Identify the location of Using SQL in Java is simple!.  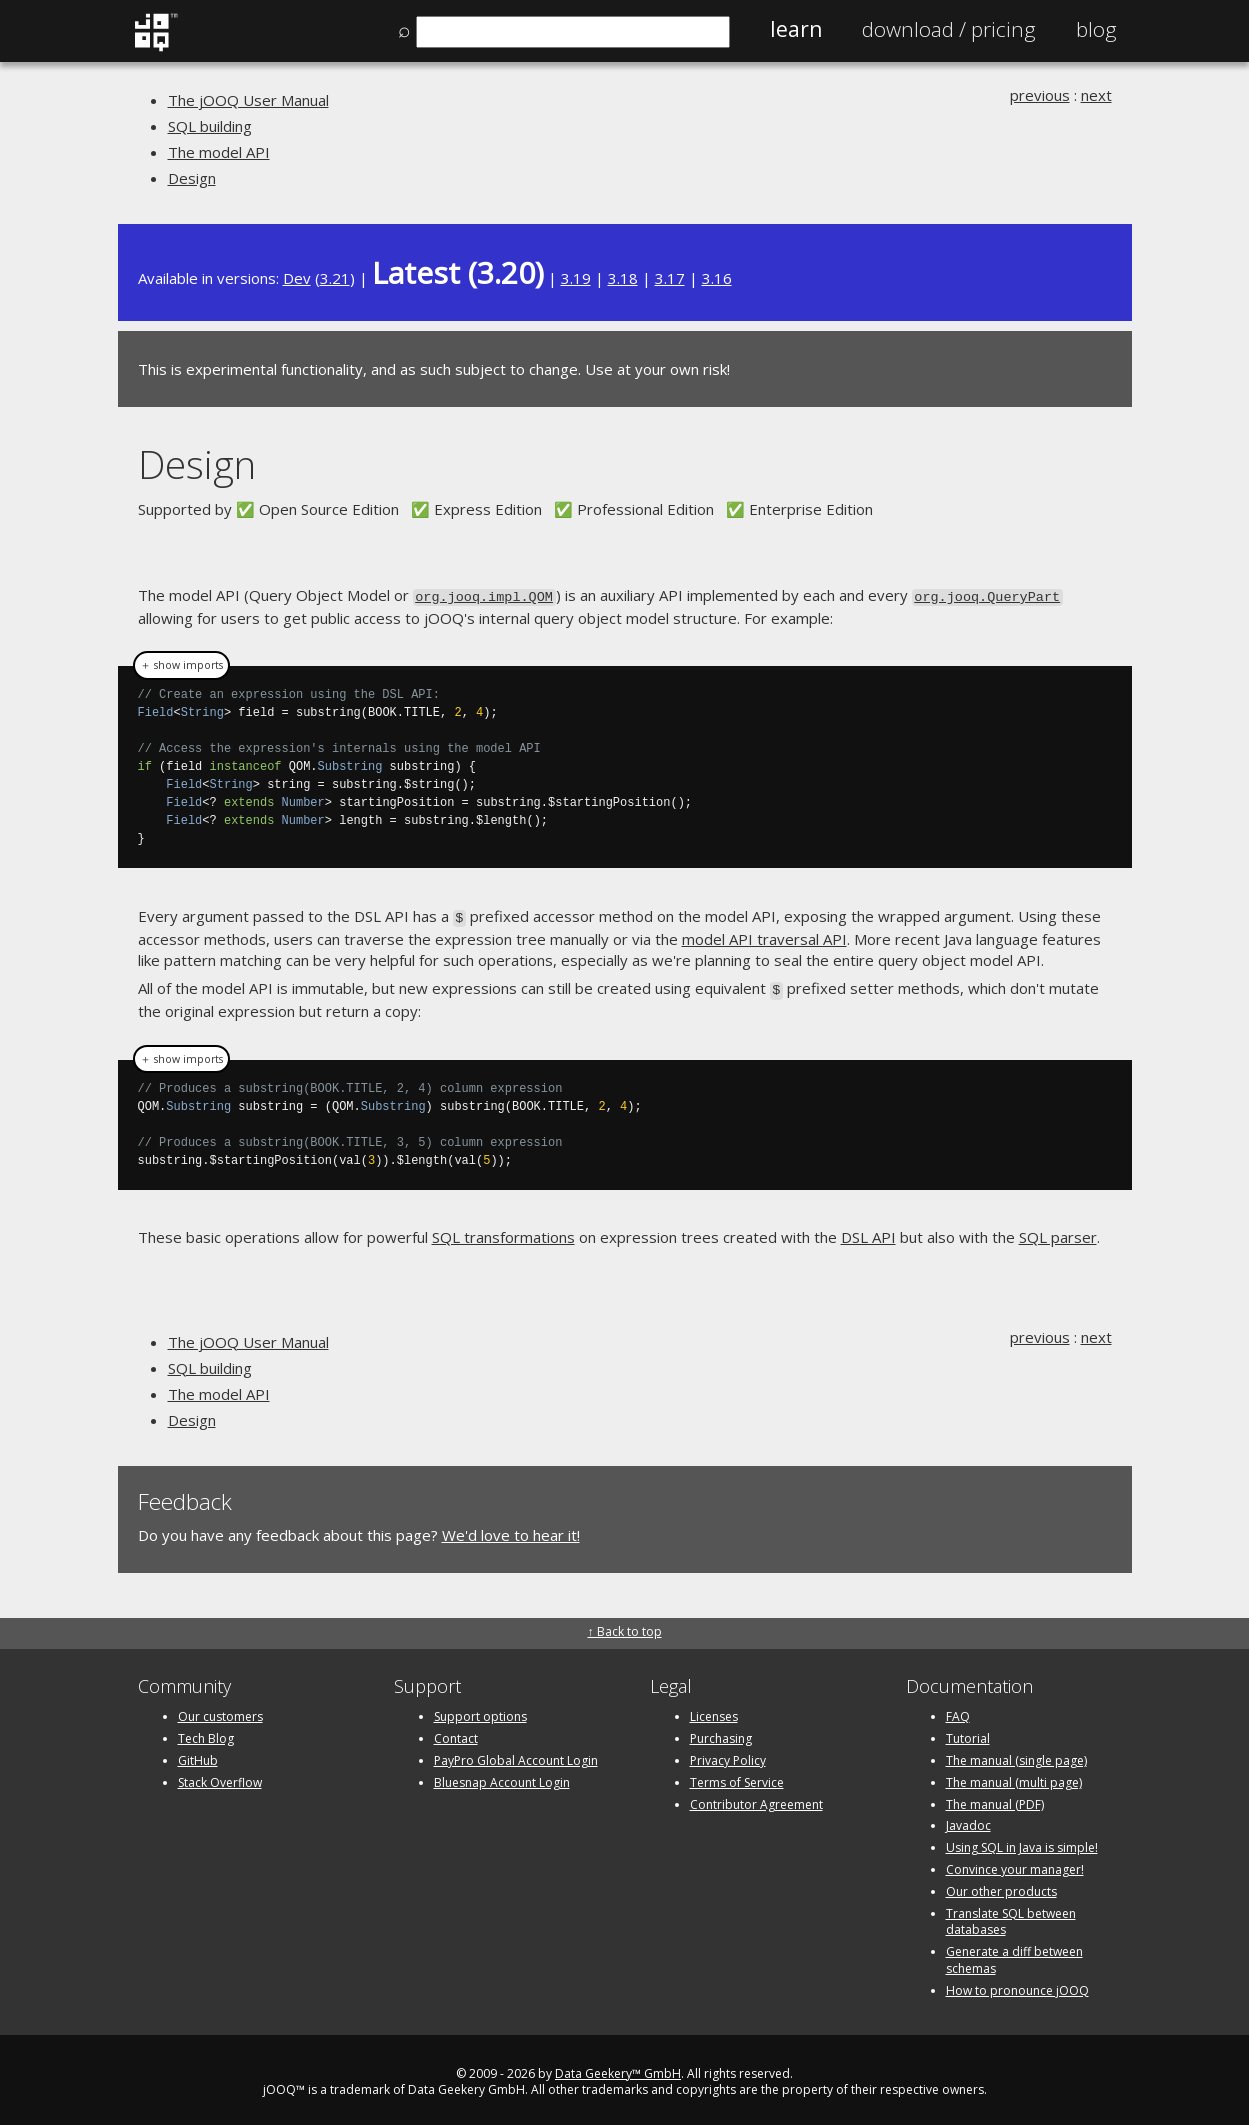
(1022, 1842).